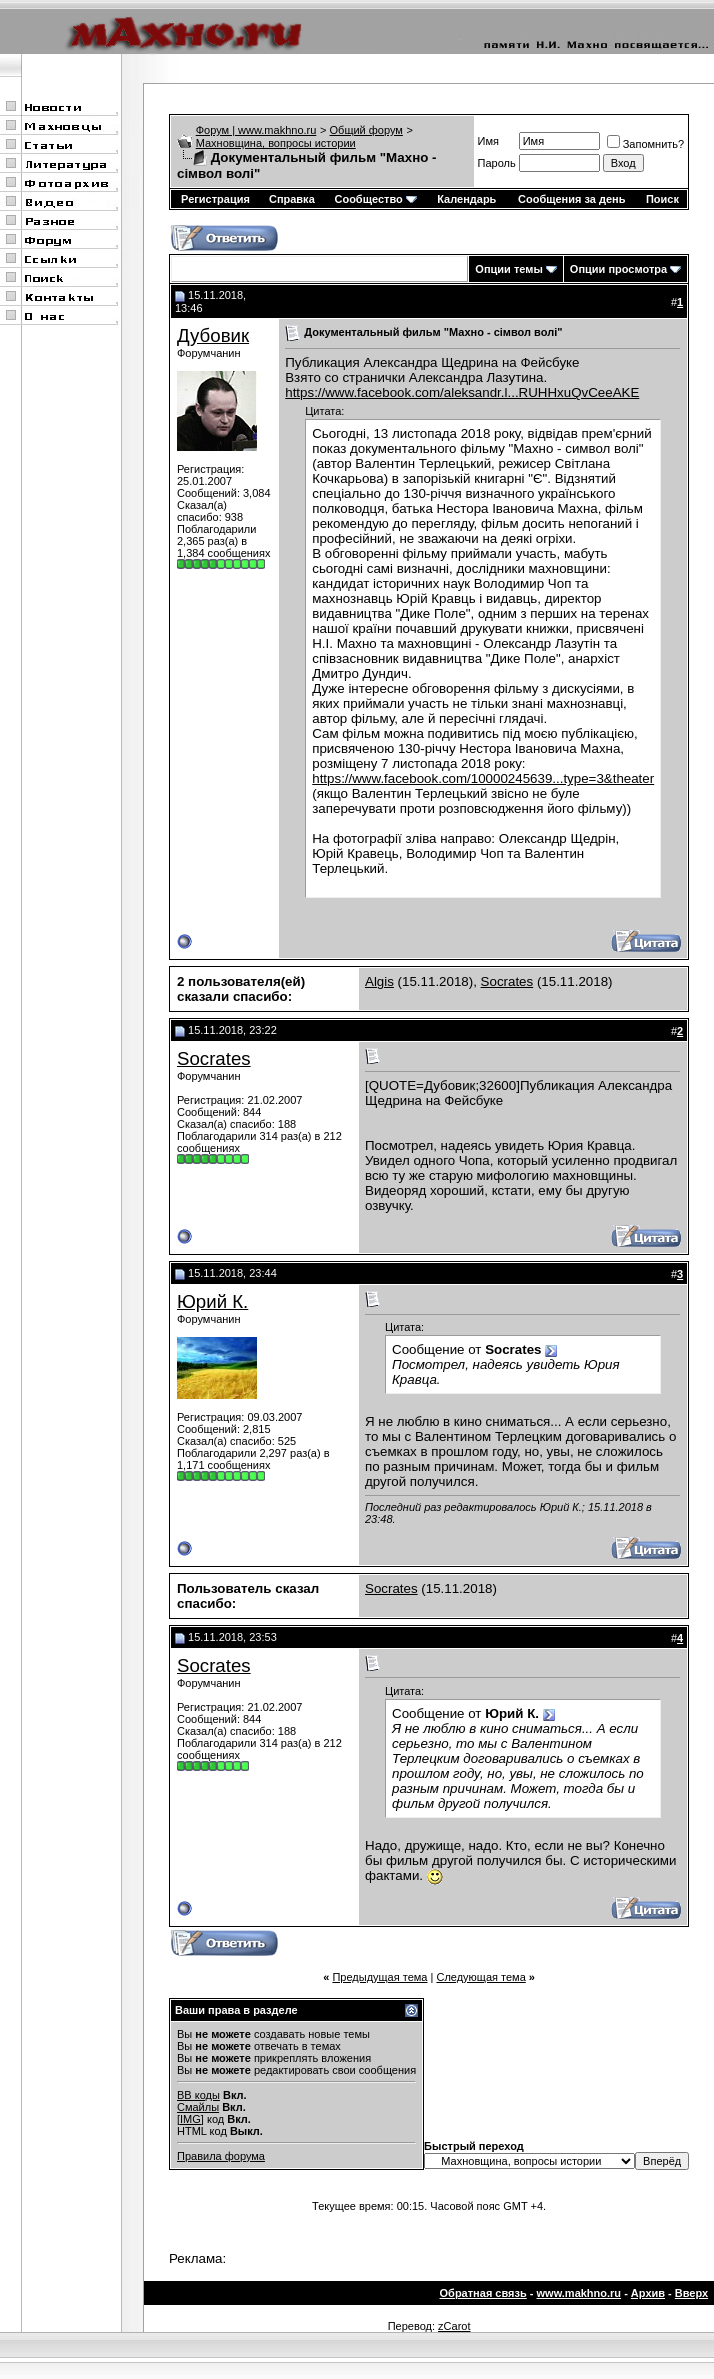 This screenshot has width=714, height=2379. What do you see at coordinates (483, 2293) in the screenshot?
I see `Обратная связь` at bounding box center [483, 2293].